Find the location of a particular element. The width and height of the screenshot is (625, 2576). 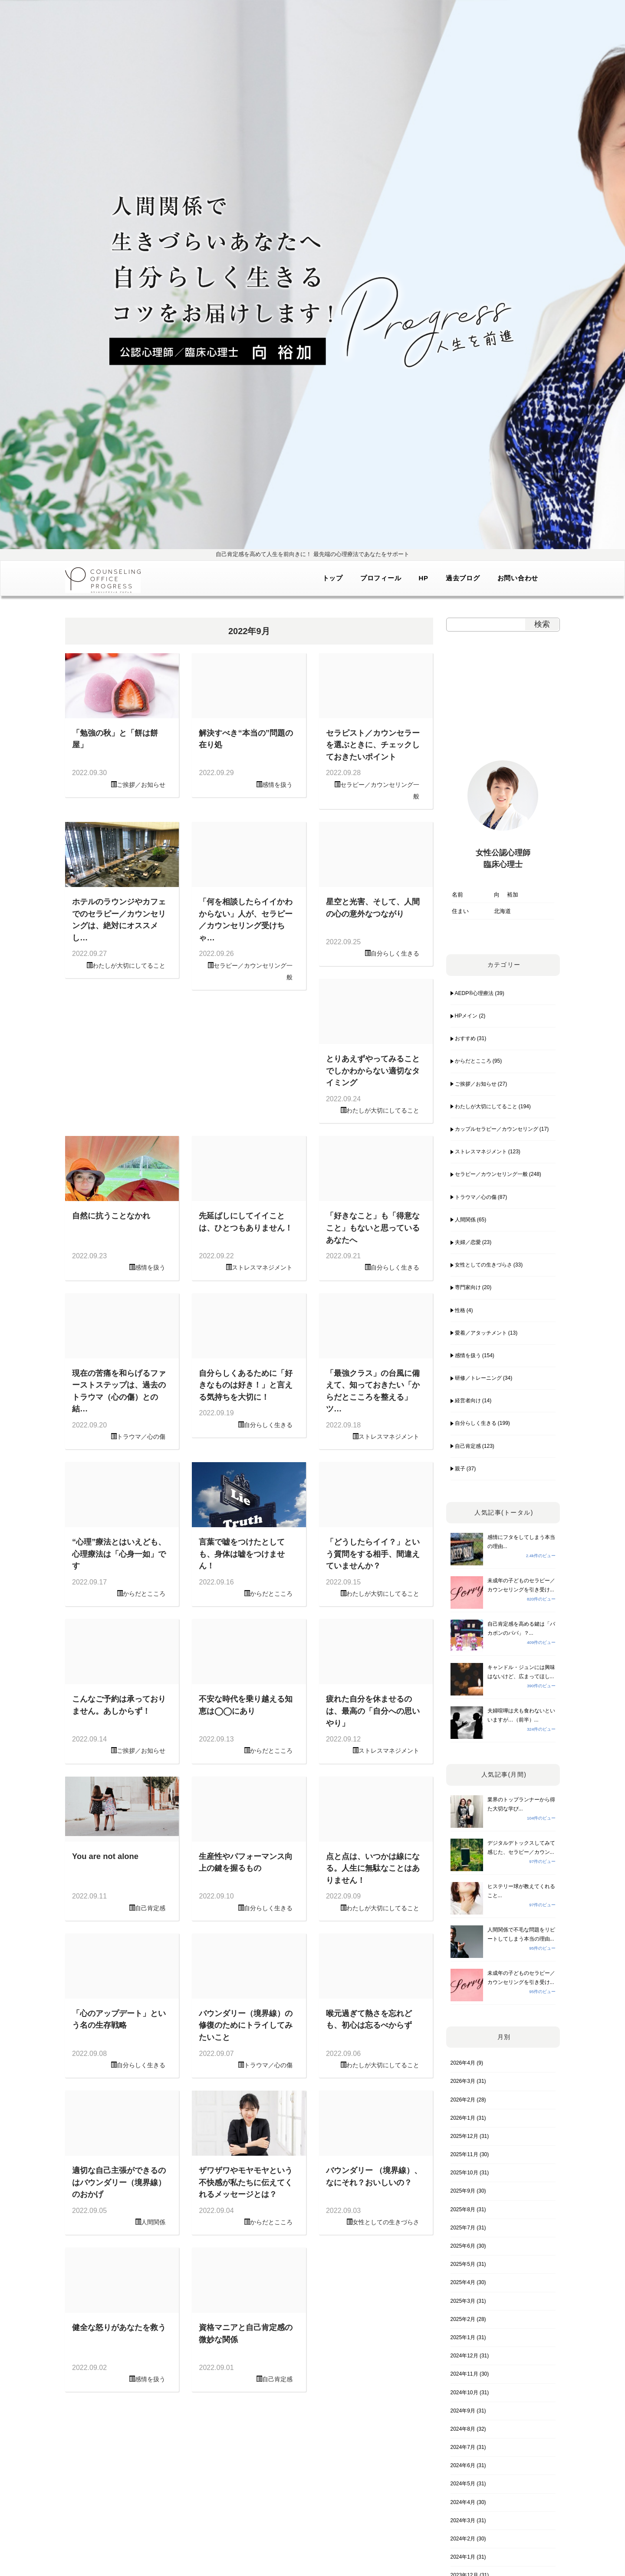

ザワザワやモヤモヤという不快感が私たちに伝えてくれるメッセージとは？ is located at coordinates (246, 2182).